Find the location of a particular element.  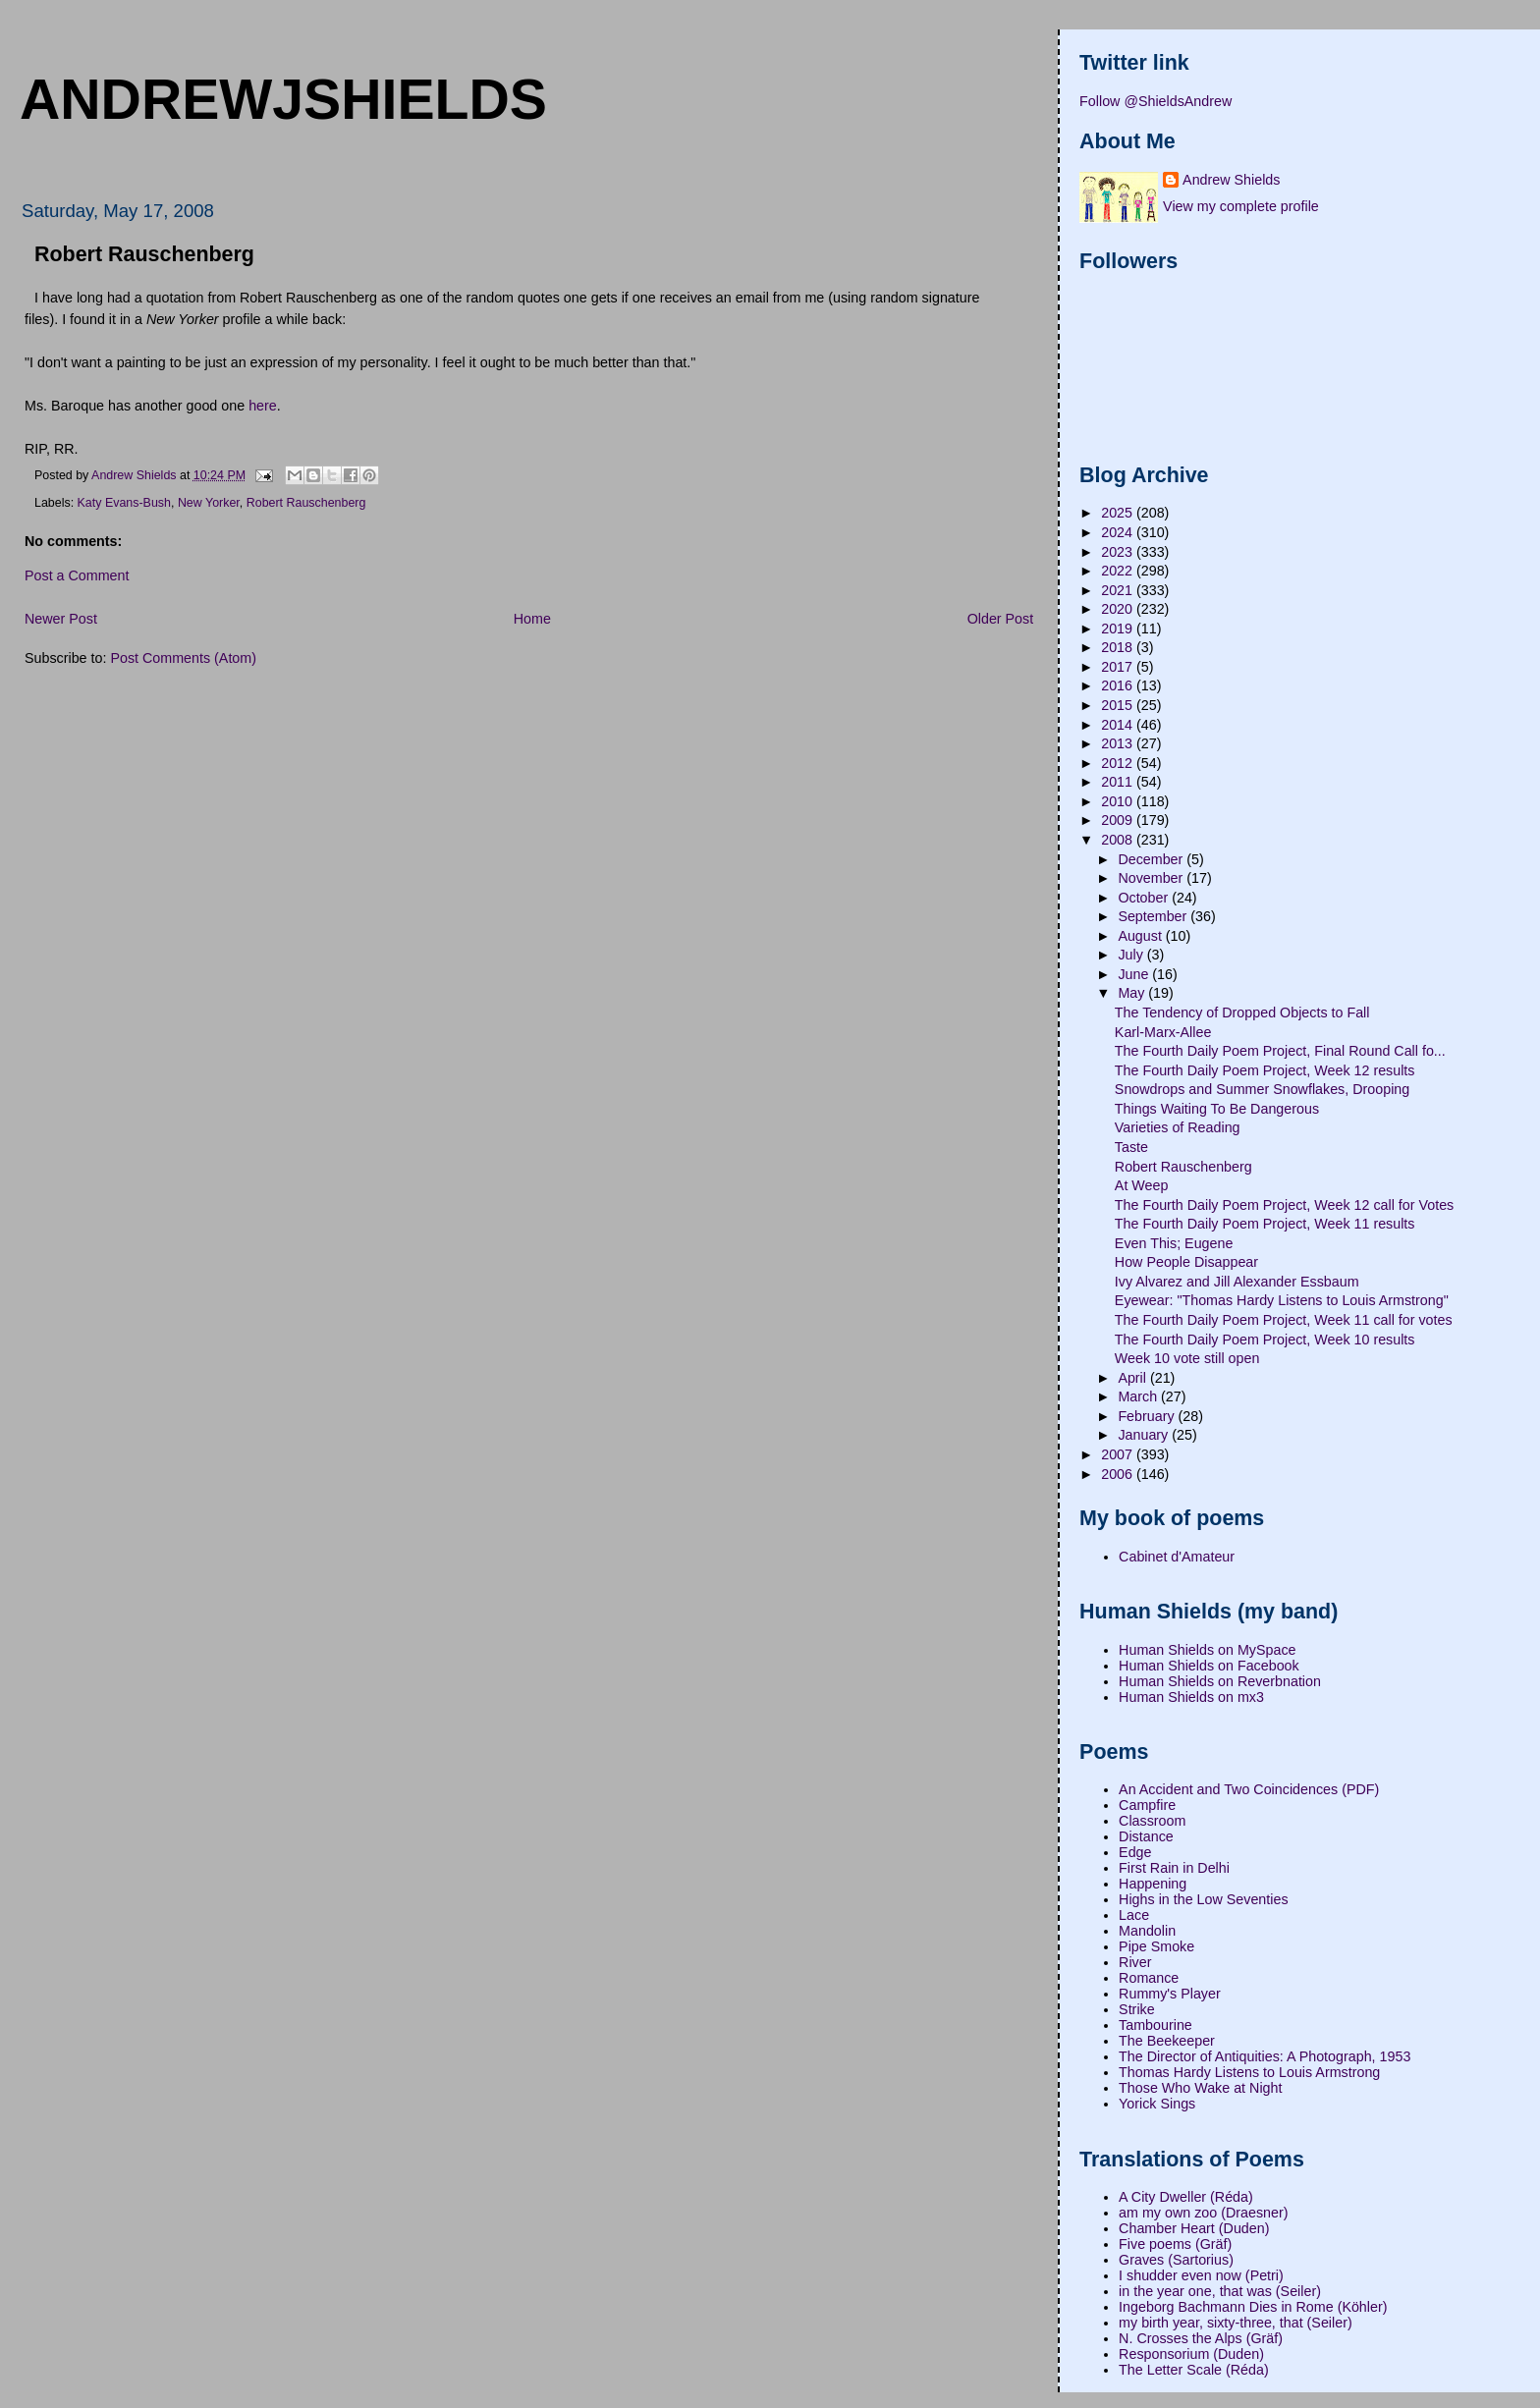

View my complete profile is located at coordinates (1241, 206).